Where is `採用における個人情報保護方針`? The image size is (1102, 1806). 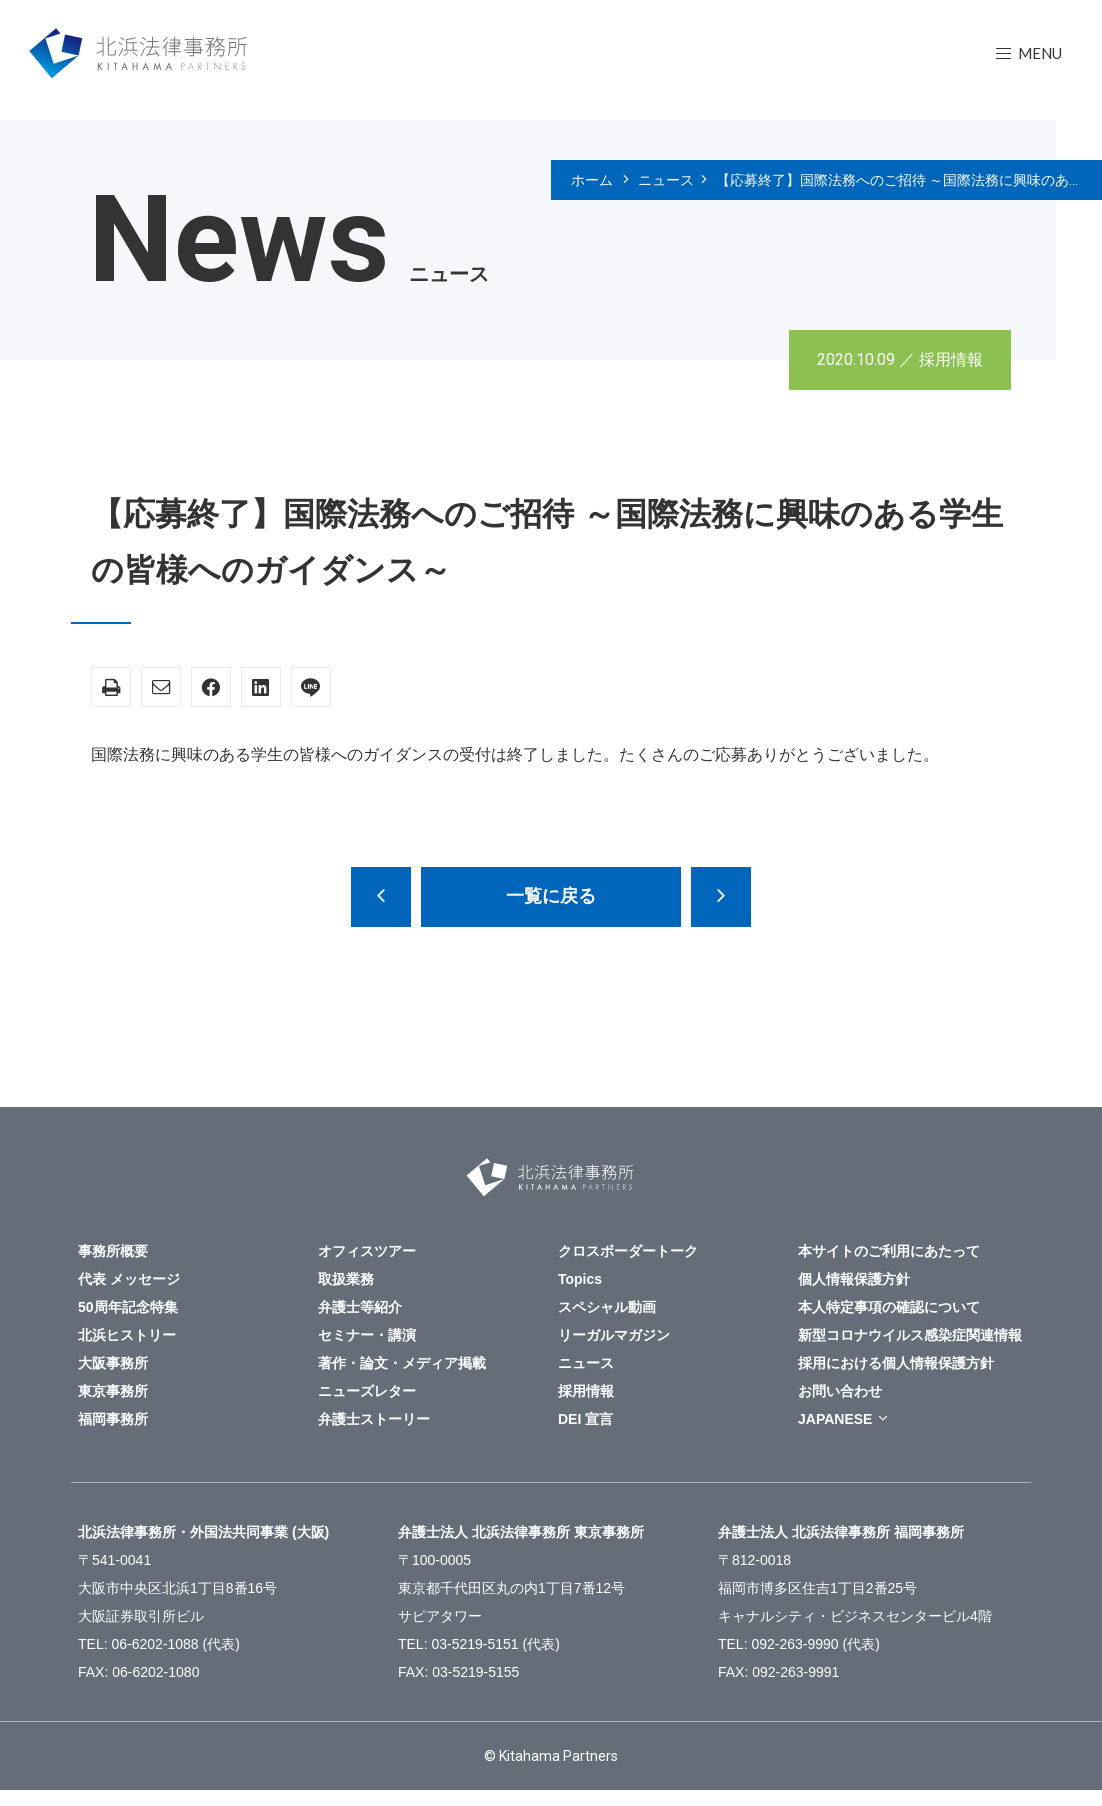
採用における個人情報保護方針 is located at coordinates (896, 1363).